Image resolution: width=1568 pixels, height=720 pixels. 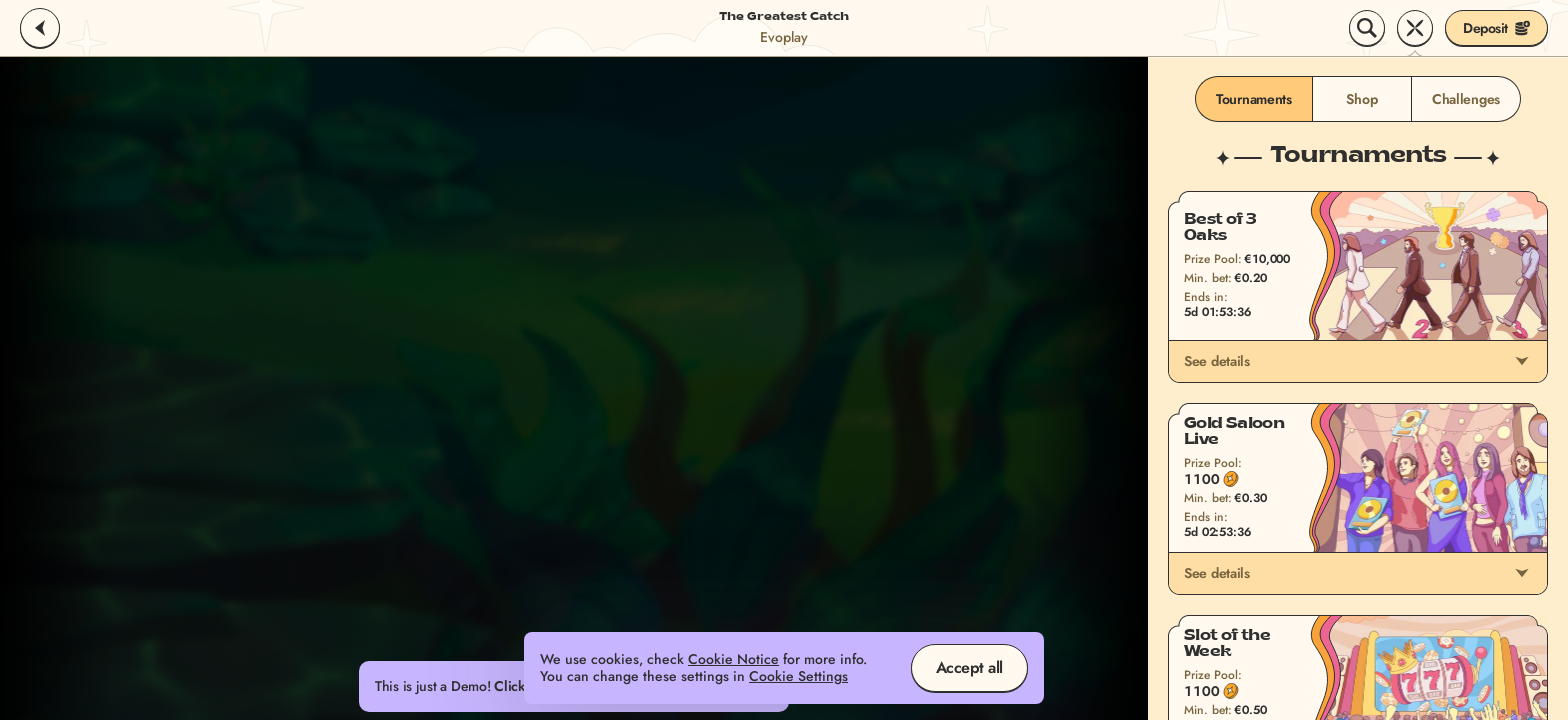 What do you see at coordinates (969, 667) in the screenshot?
I see `Accept all` at bounding box center [969, 667].